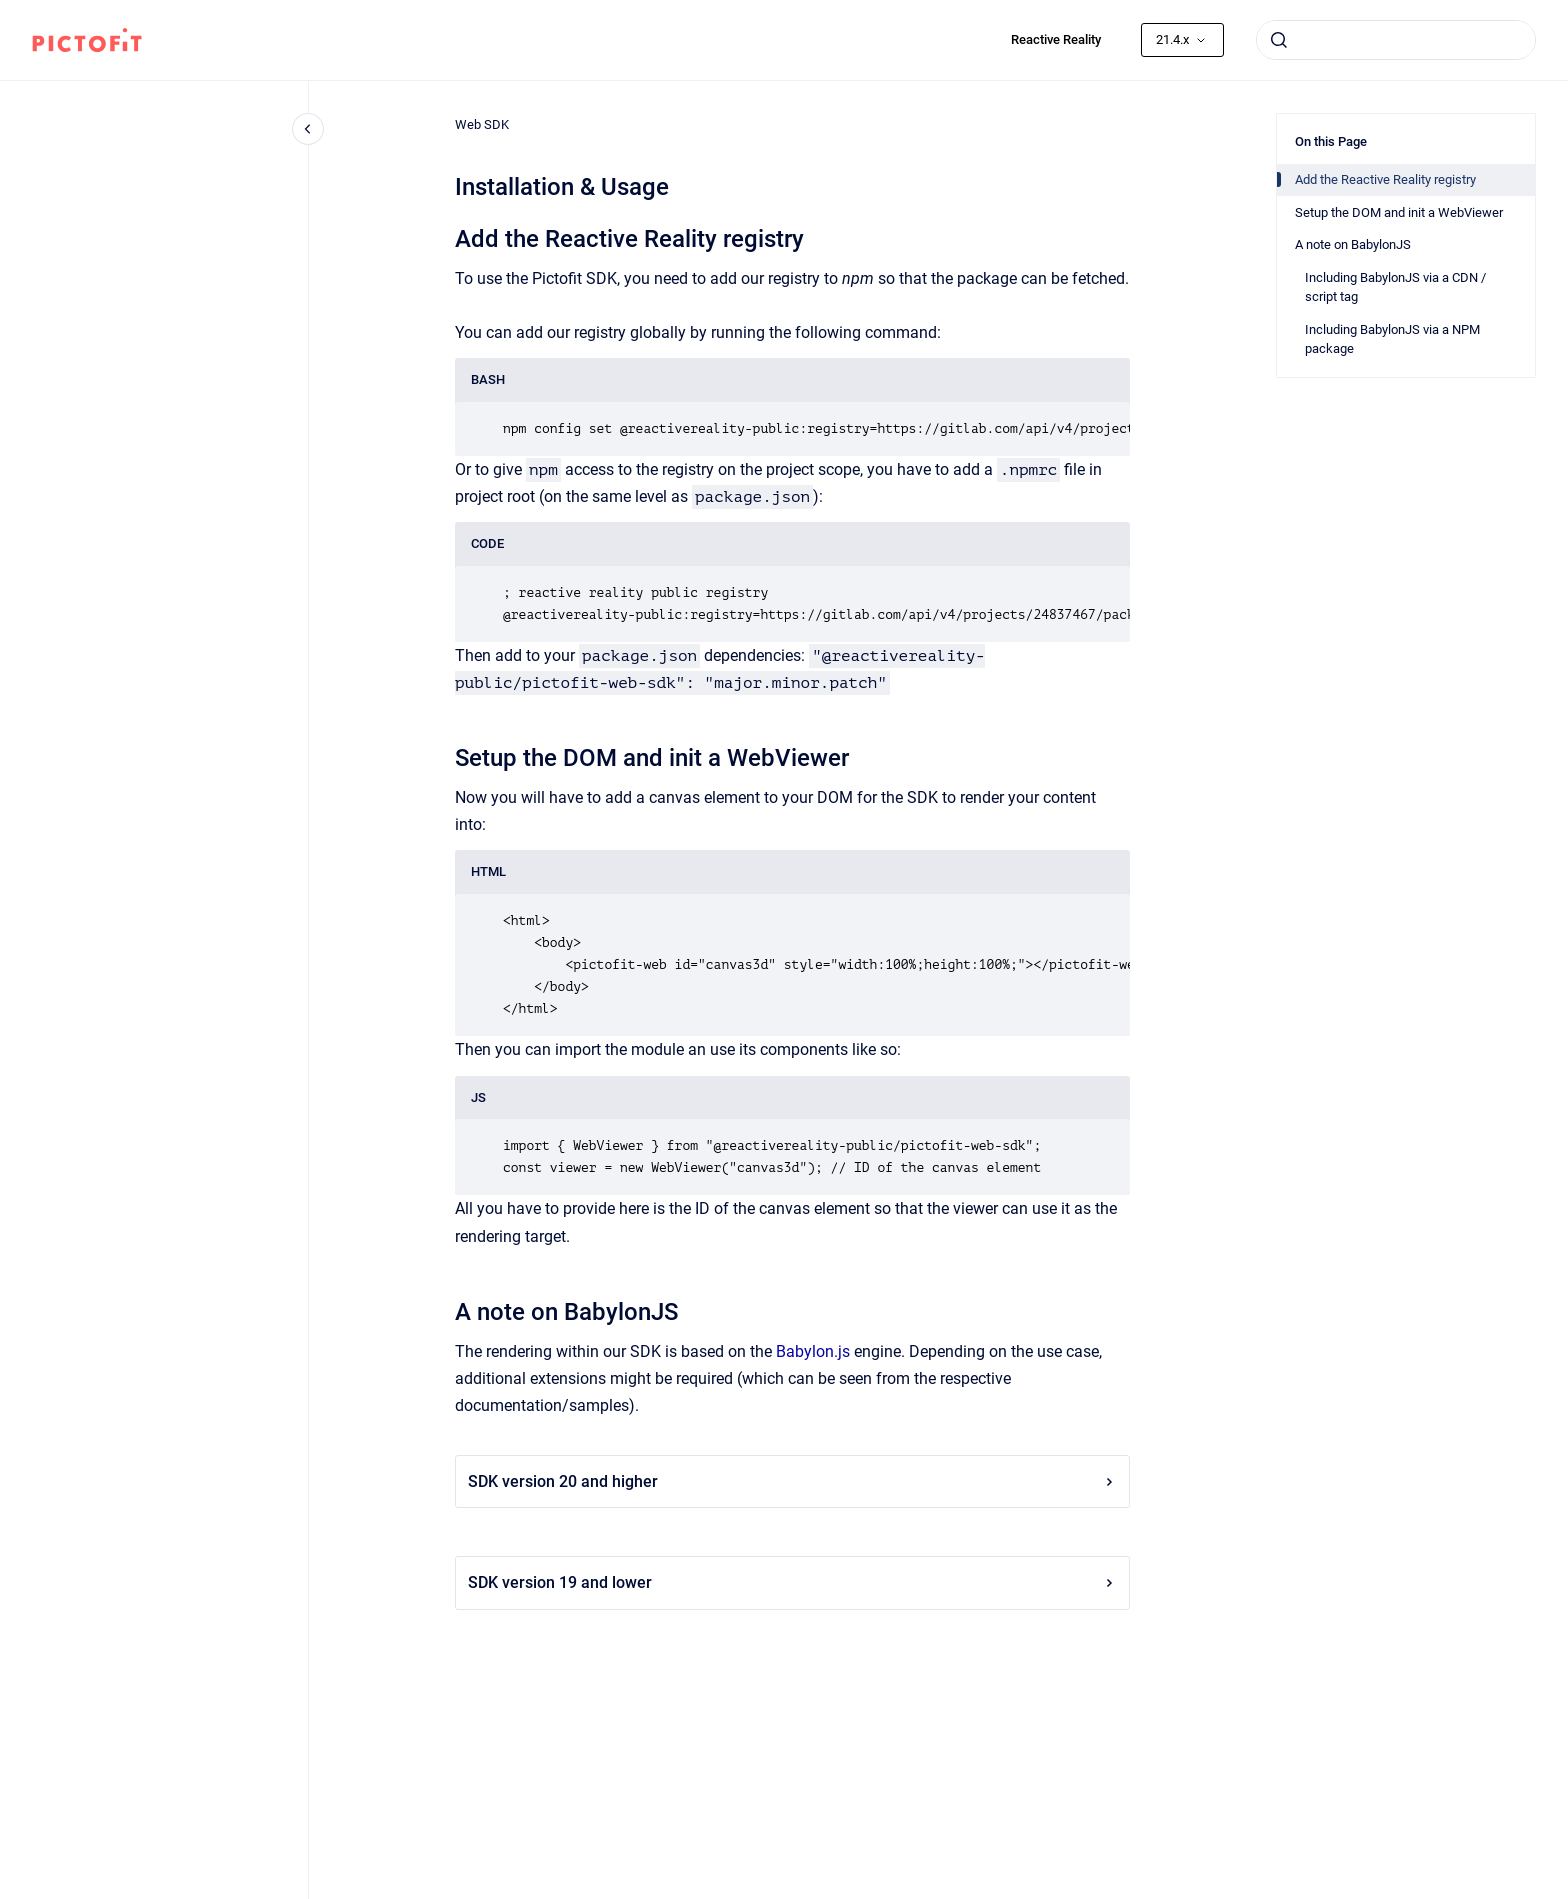 This screenshot has width=1568, height=1899. What do you see at coordinates (1396, 40) in the screenshot?
I see `[combobox]` at bounding box center [1396, 40].